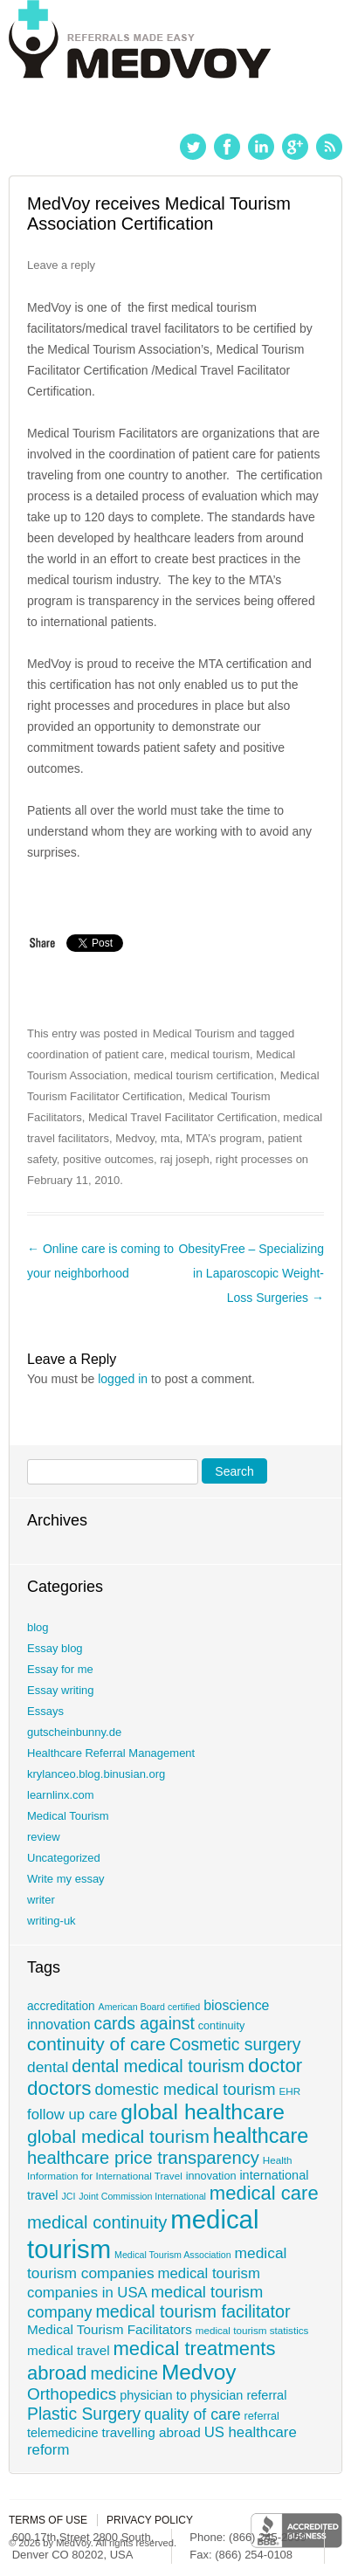 The width and height of the screenshot is (351, 2576). Describe the element at coordinates (184, 2089) in the screenshot. I see `domestic medical tourism` at that location.